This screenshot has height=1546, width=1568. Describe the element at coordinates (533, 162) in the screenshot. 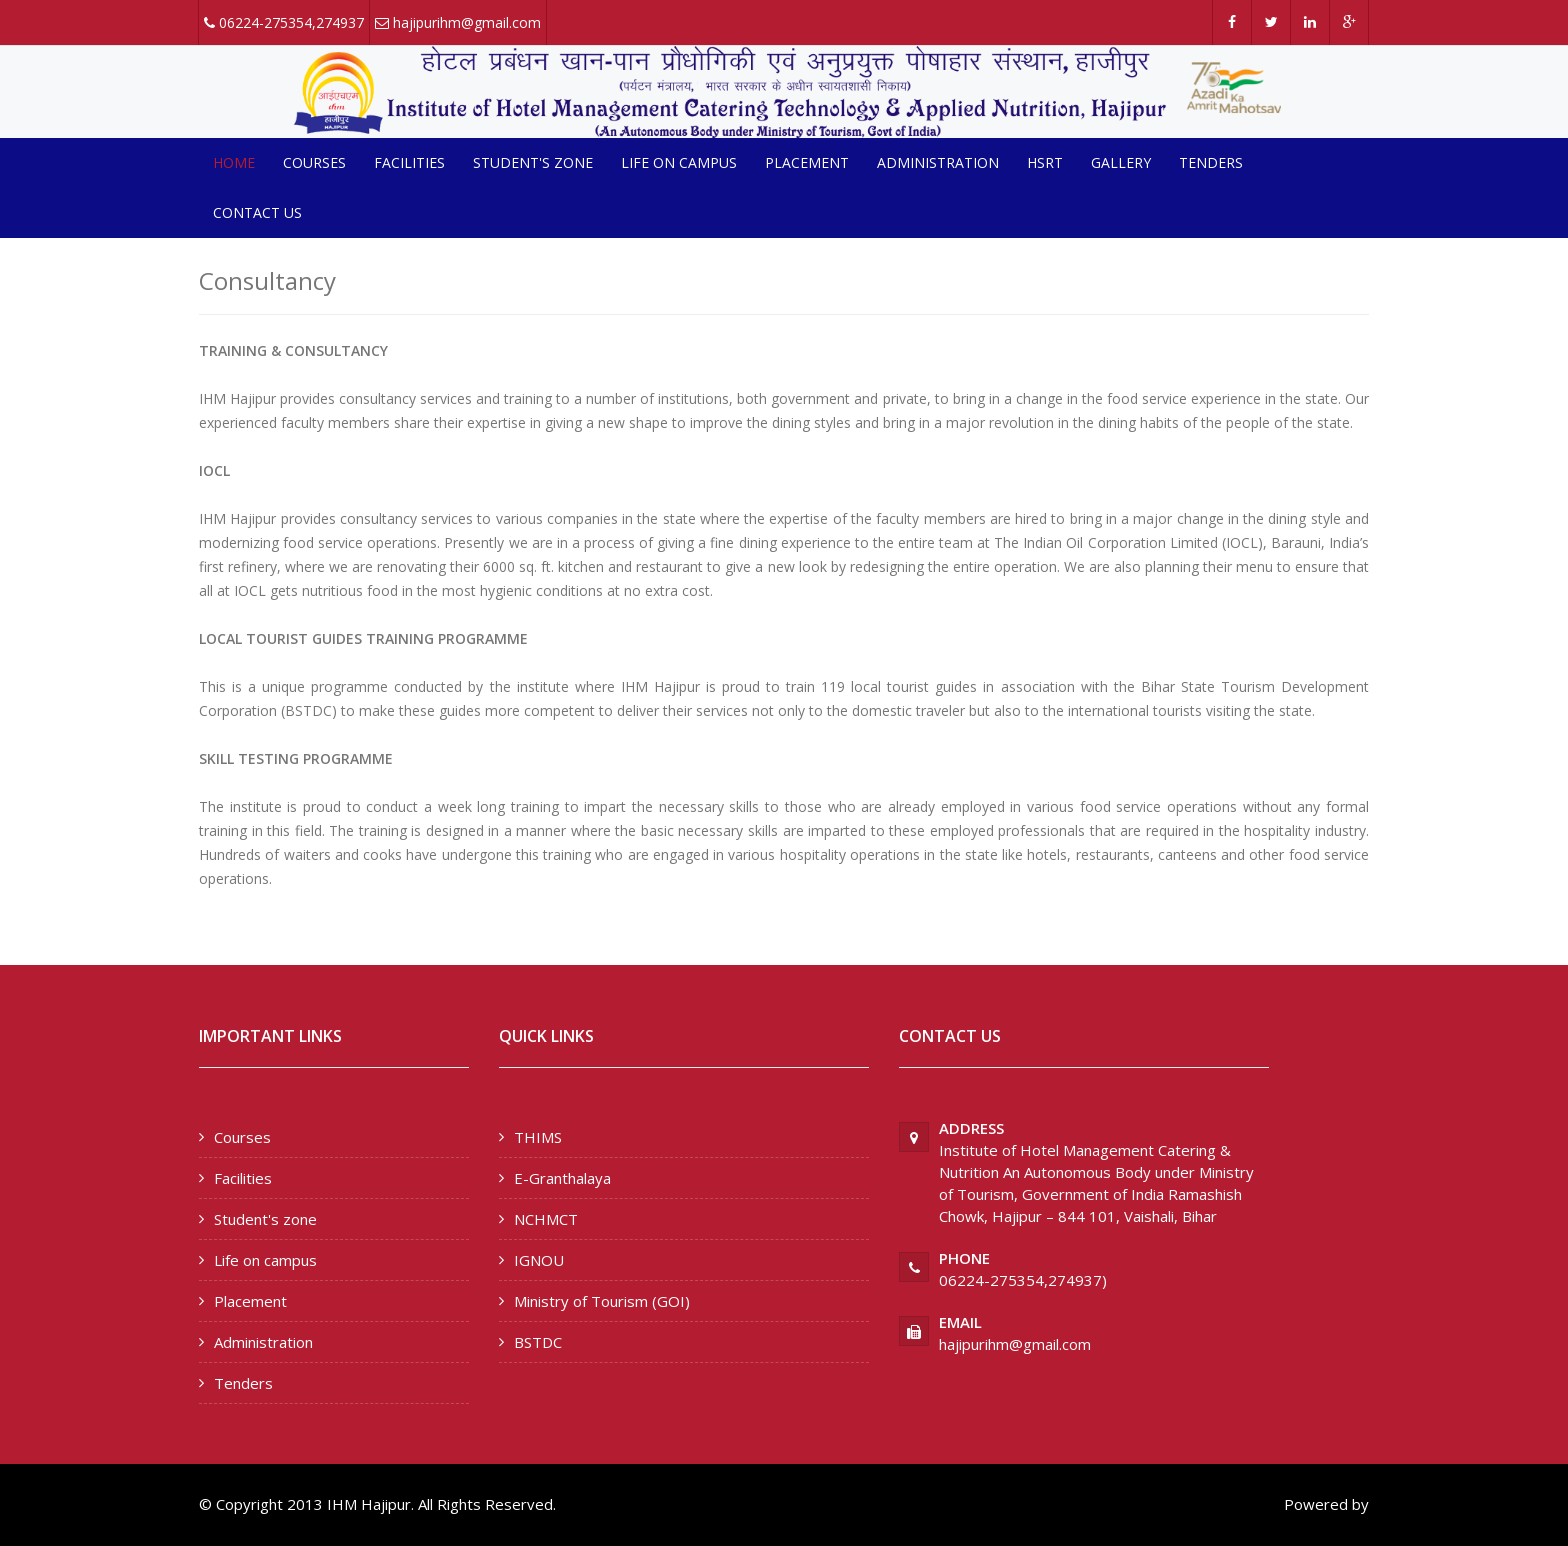

I see `Student's zone` at that location.